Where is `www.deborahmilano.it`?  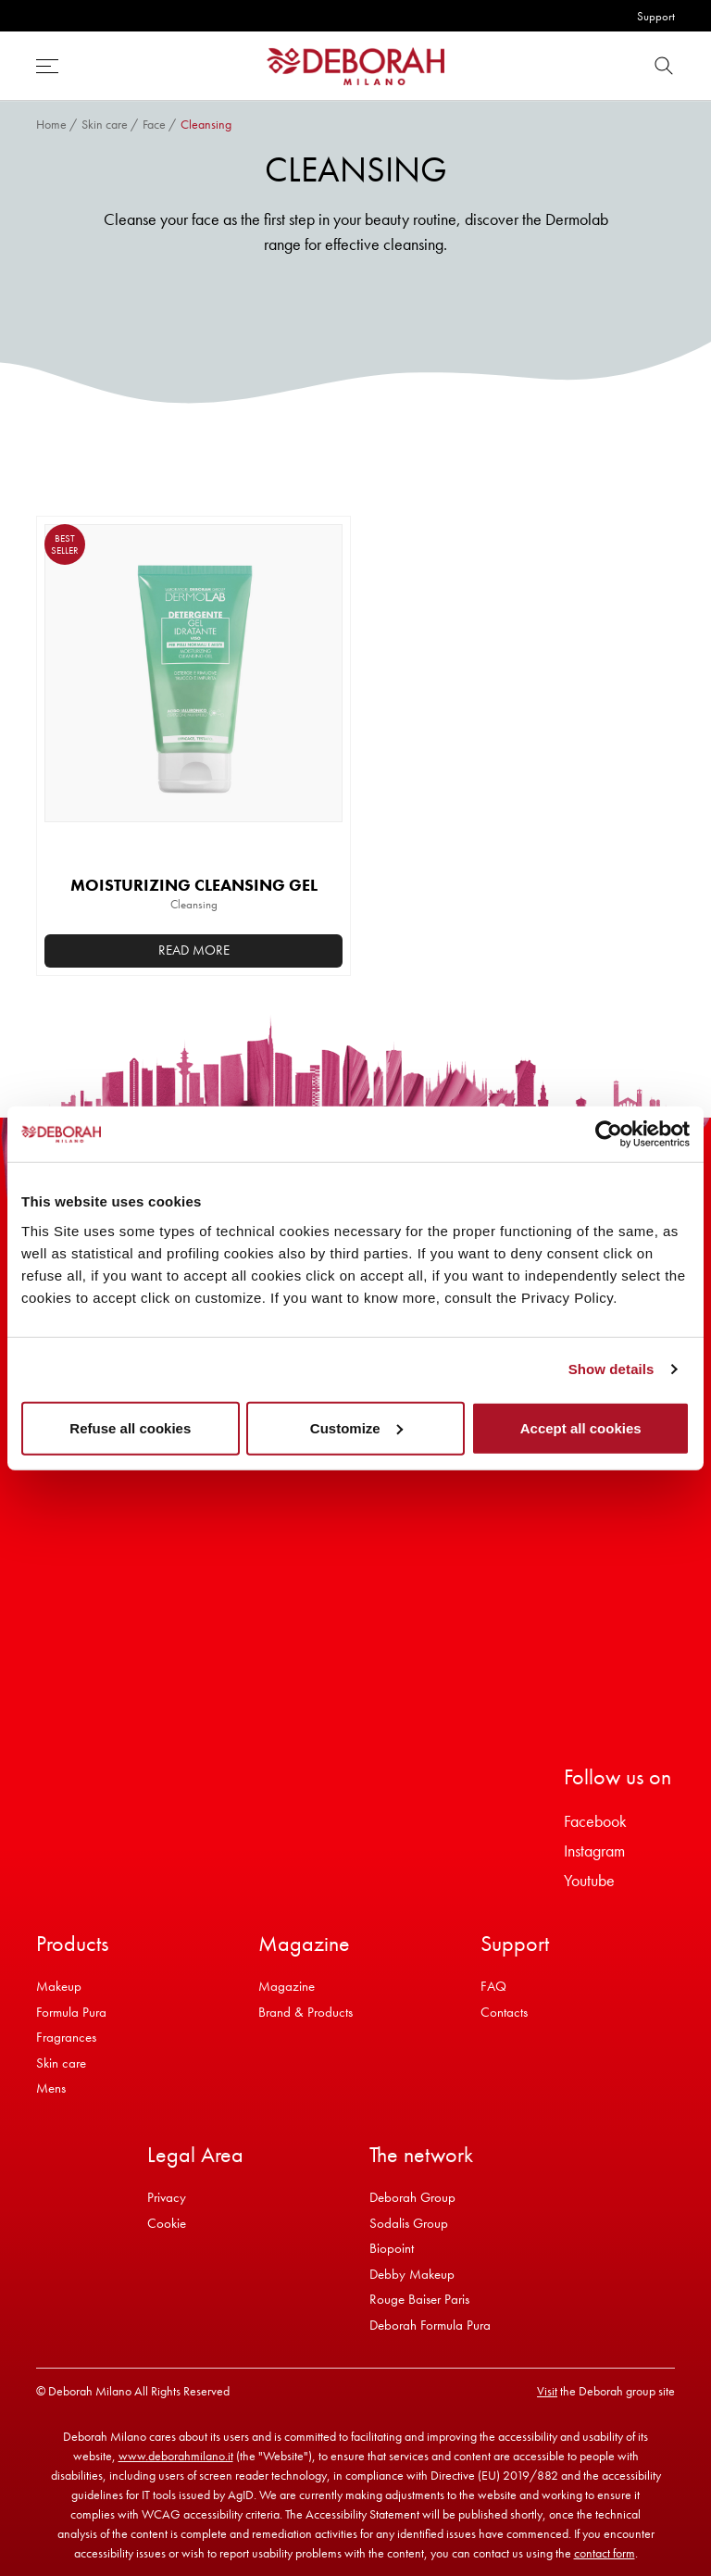
www.deborahmilano.it is located at coordinates (175, 2455).